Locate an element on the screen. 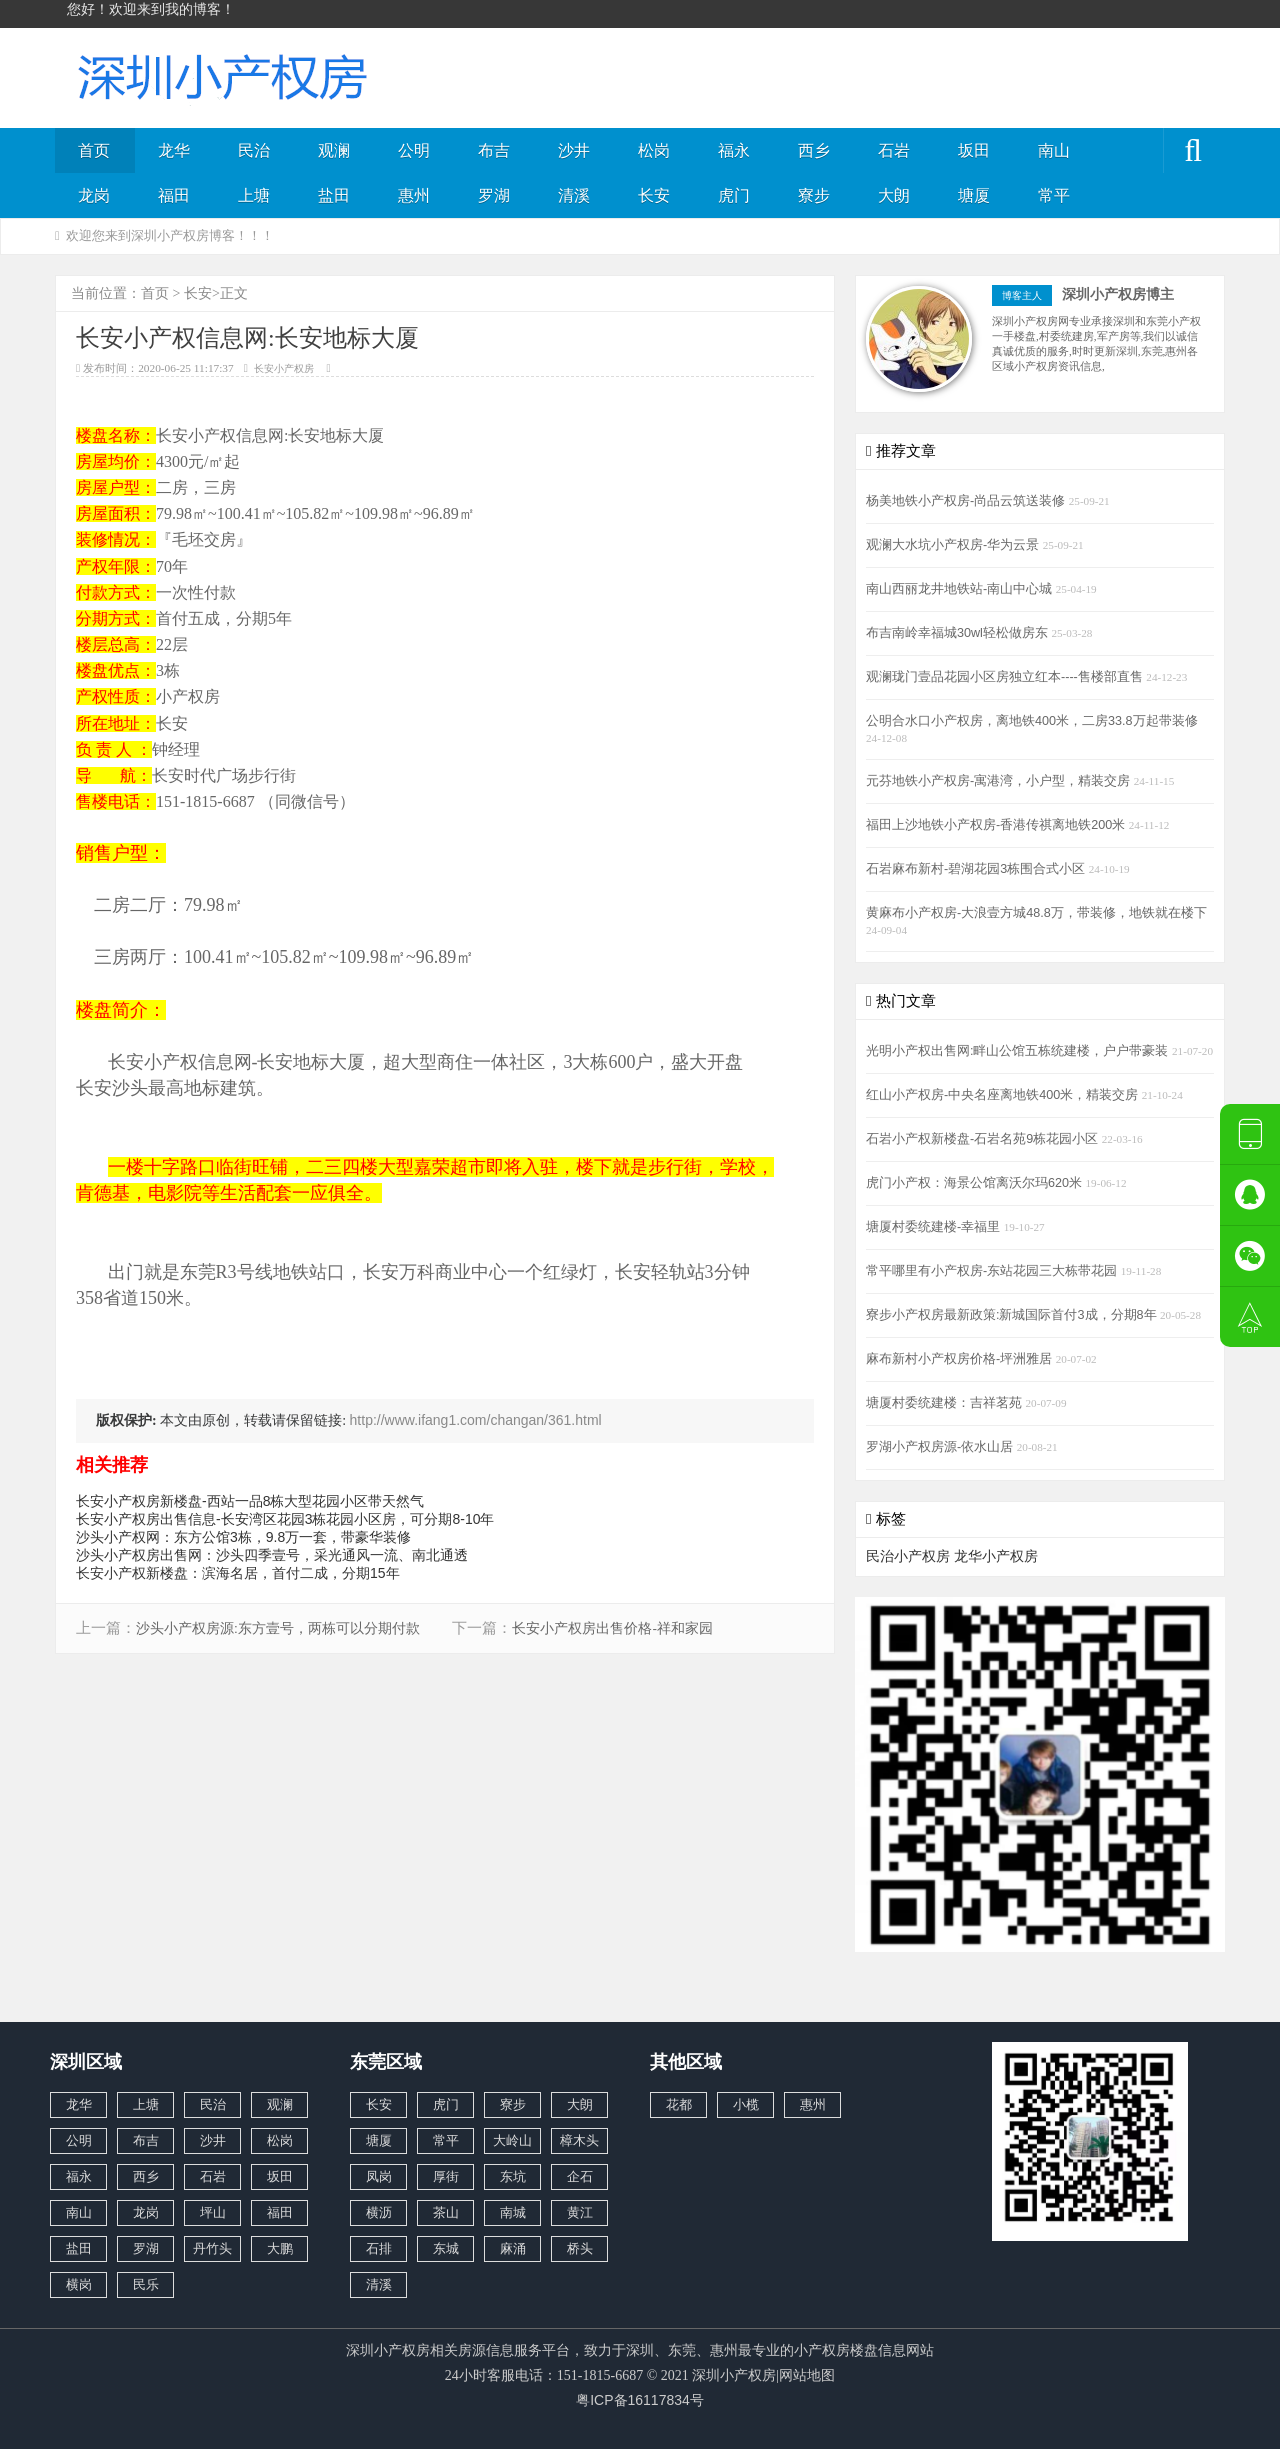 This screenshot has height=2449, width=1280. 长安小产权房出售信息-长安湾区花园3栋花园小区房，可分期8-10年 is located at coordinates (285, 1519).